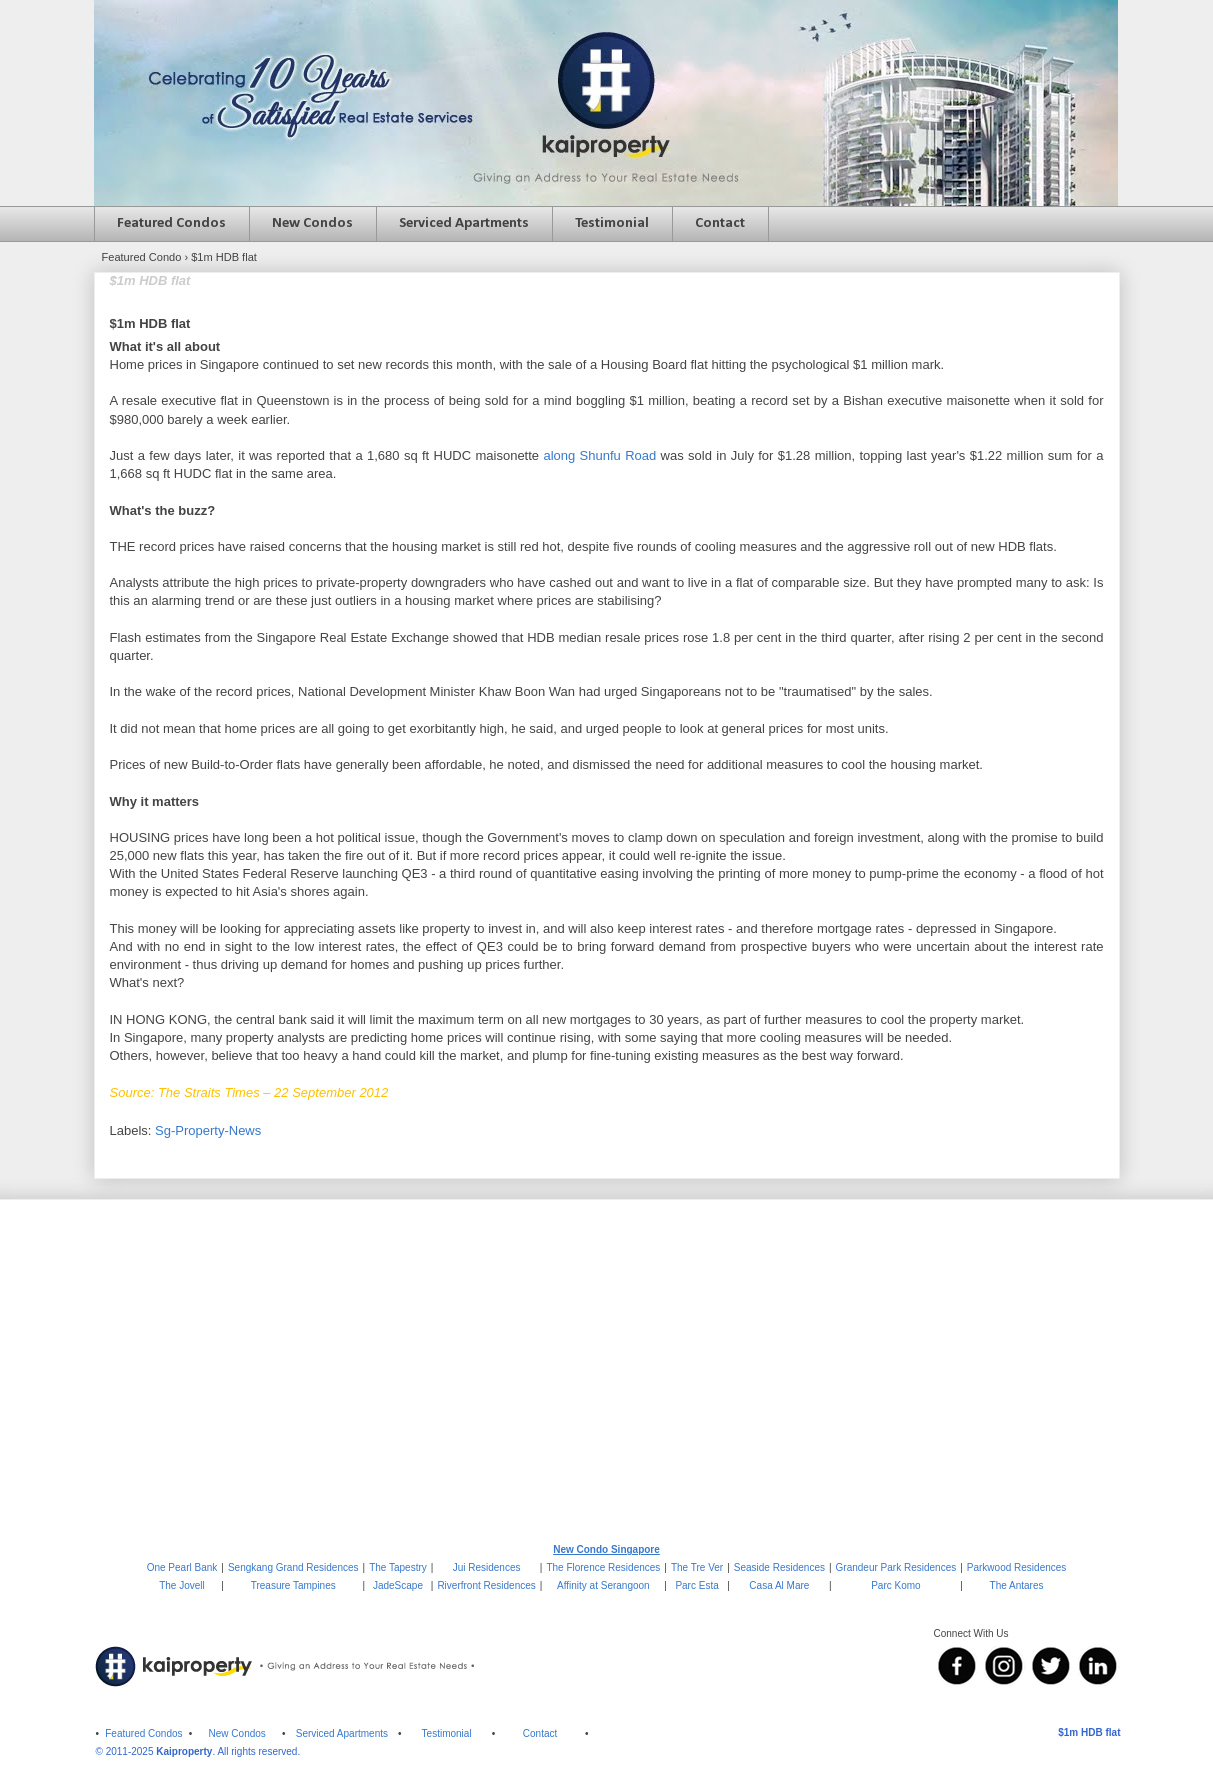 The height and width of the screenshot is (1792, 1213). Describe the element at coordinates (696, 1585) in the screenshot. I see `Parc Esta` at that location.